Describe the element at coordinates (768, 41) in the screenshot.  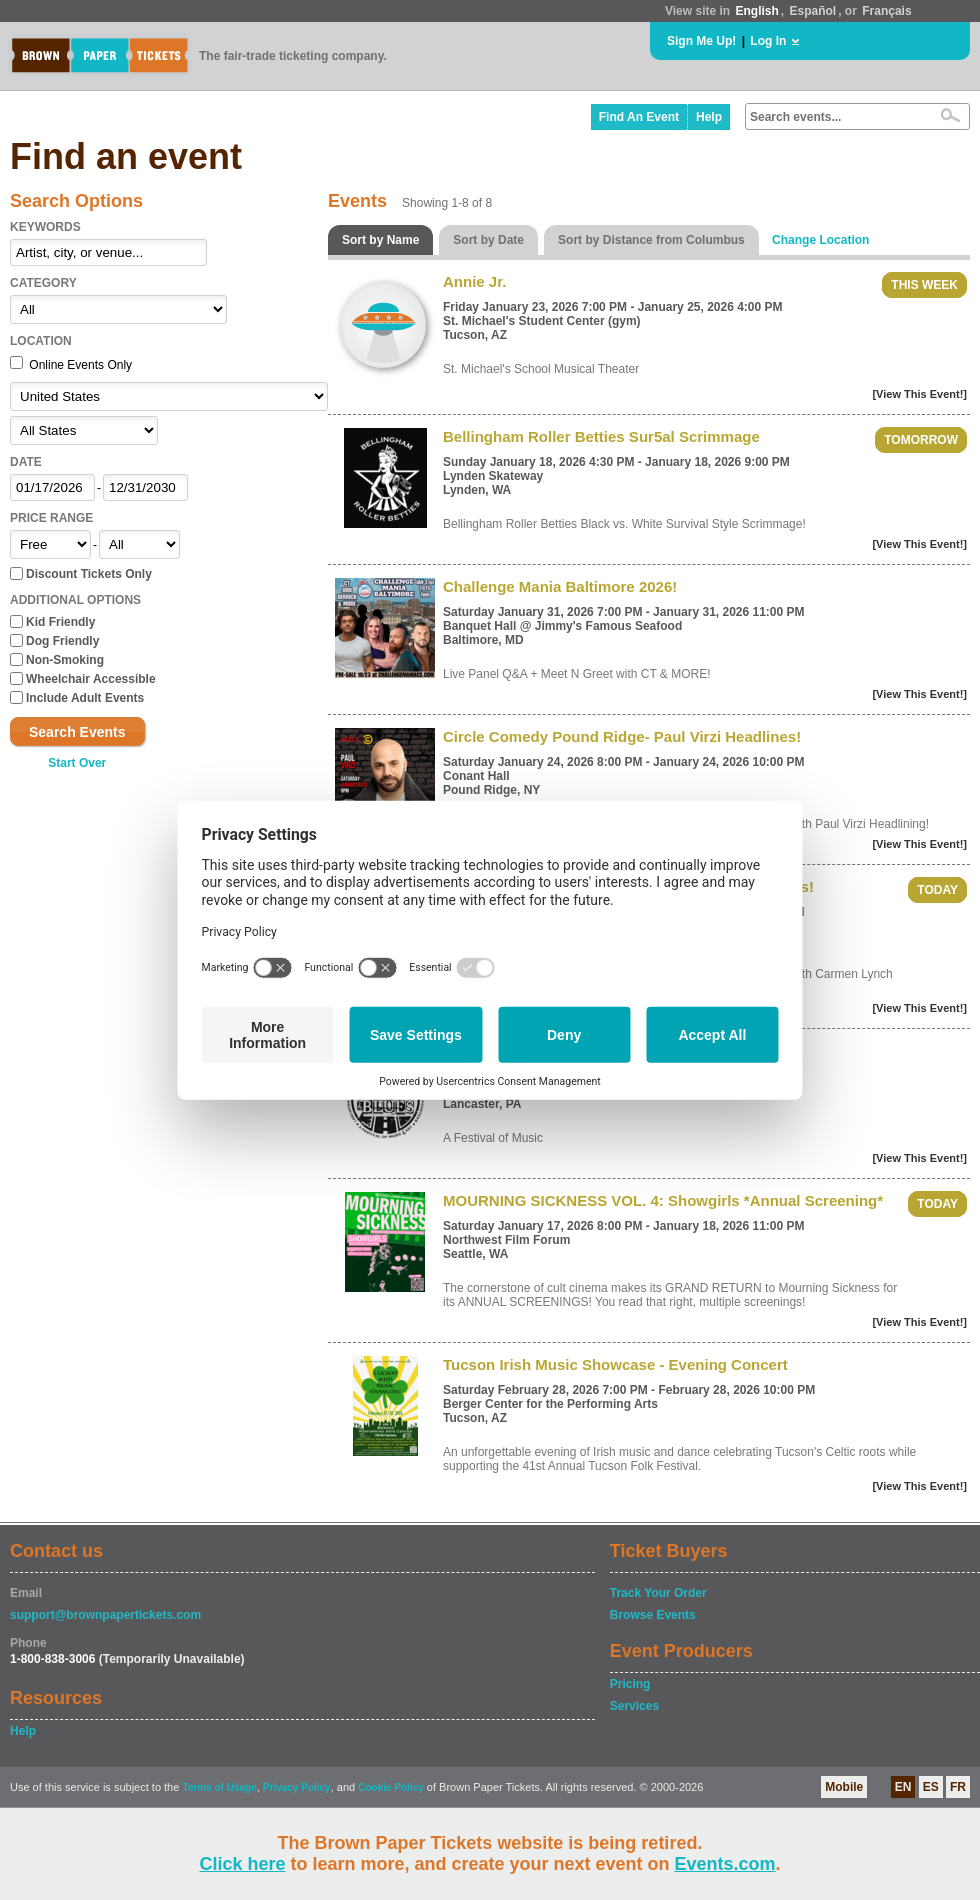
I see `Log In` at that location.